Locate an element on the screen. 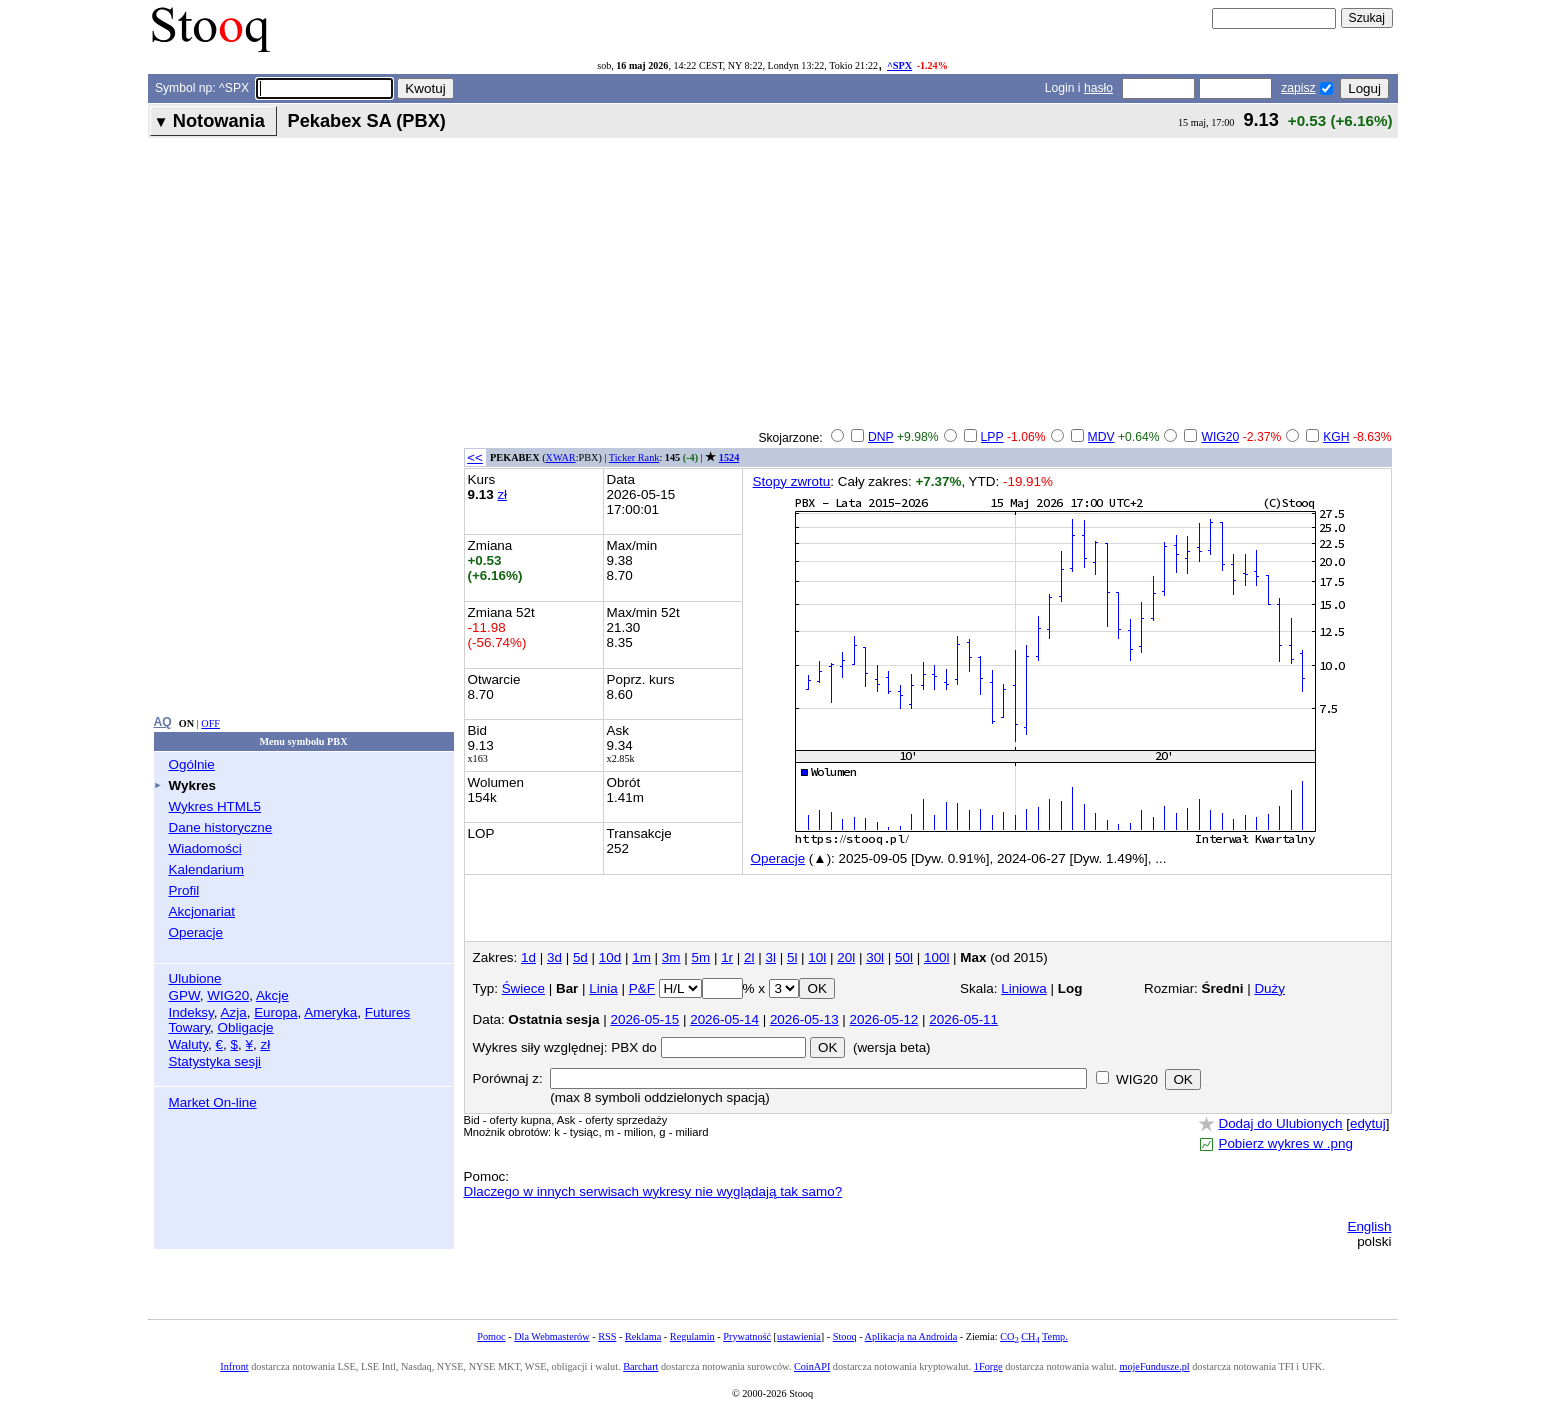 The width and height of the screenshot is (1545, 1405). Operacje is located at coordinates (196, 932).